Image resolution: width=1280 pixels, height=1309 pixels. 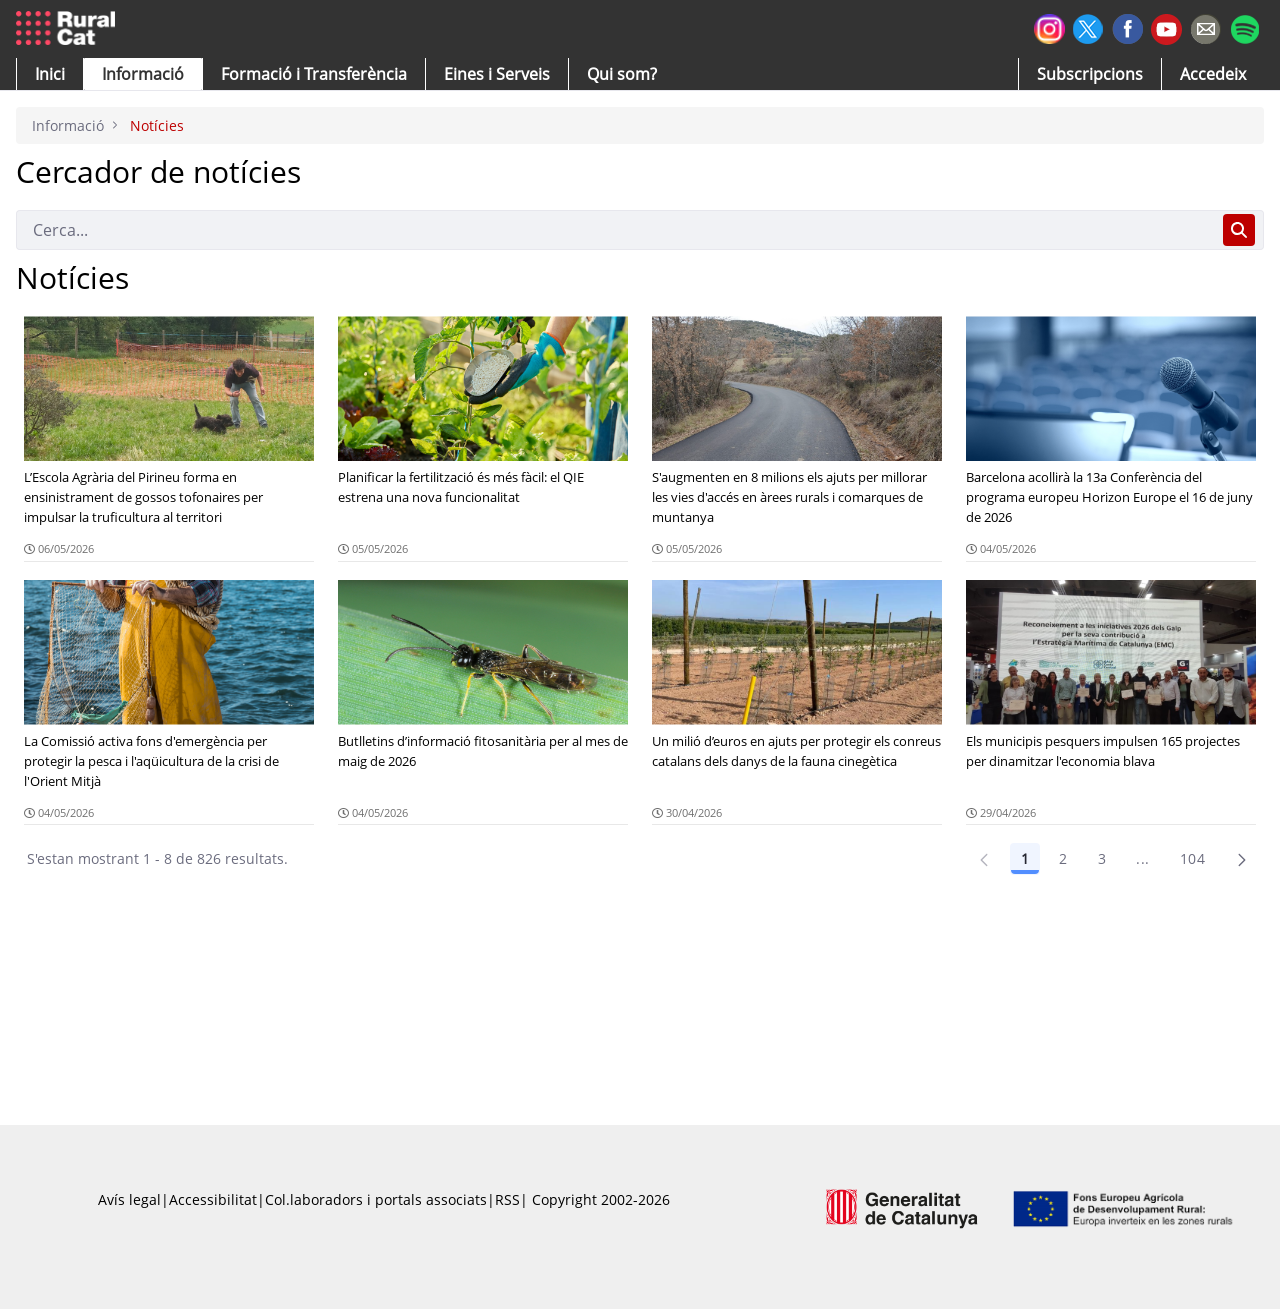 I want to click on 104 [Pàgina 104], so click(x=1192, y=858).